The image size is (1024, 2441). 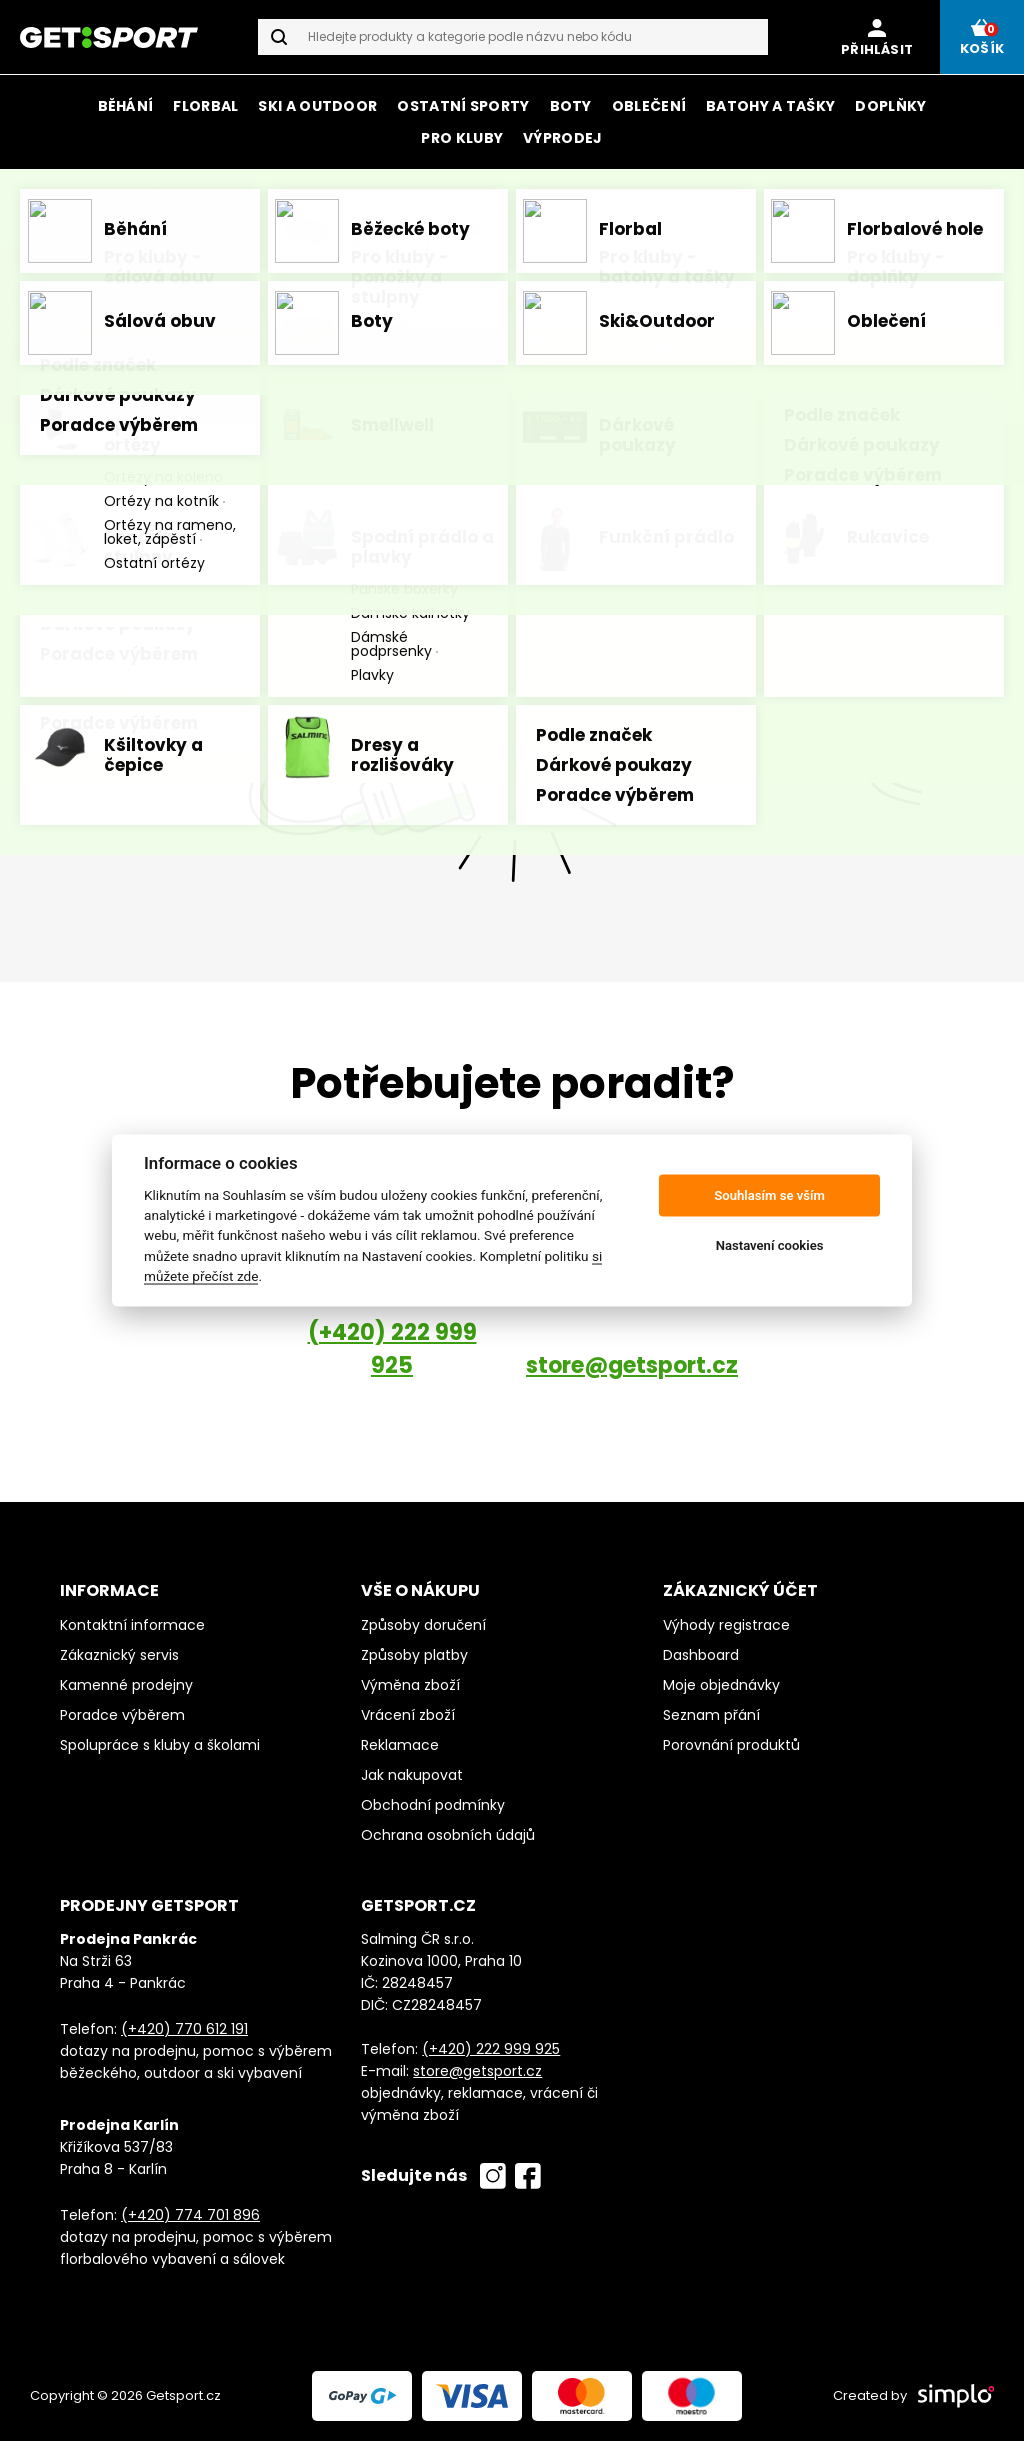 I want to click on (+420) 770 612 191, so click(x=184, y=2029).